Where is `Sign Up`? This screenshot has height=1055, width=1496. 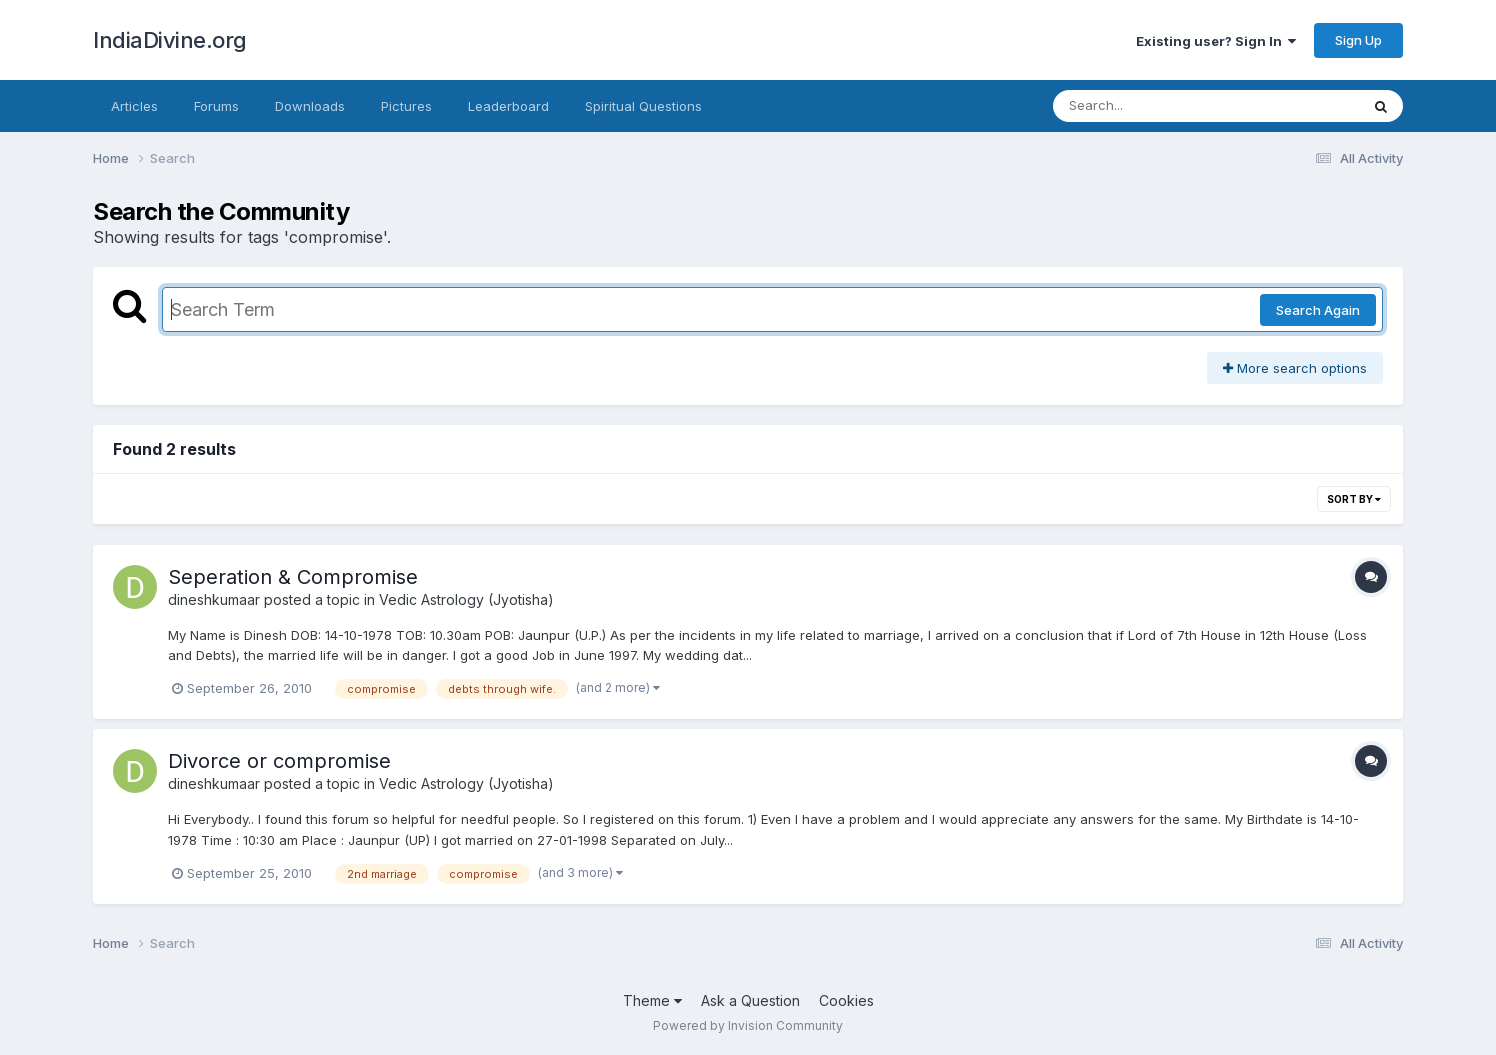 Sign Up is located at coordinates (1358, 40).